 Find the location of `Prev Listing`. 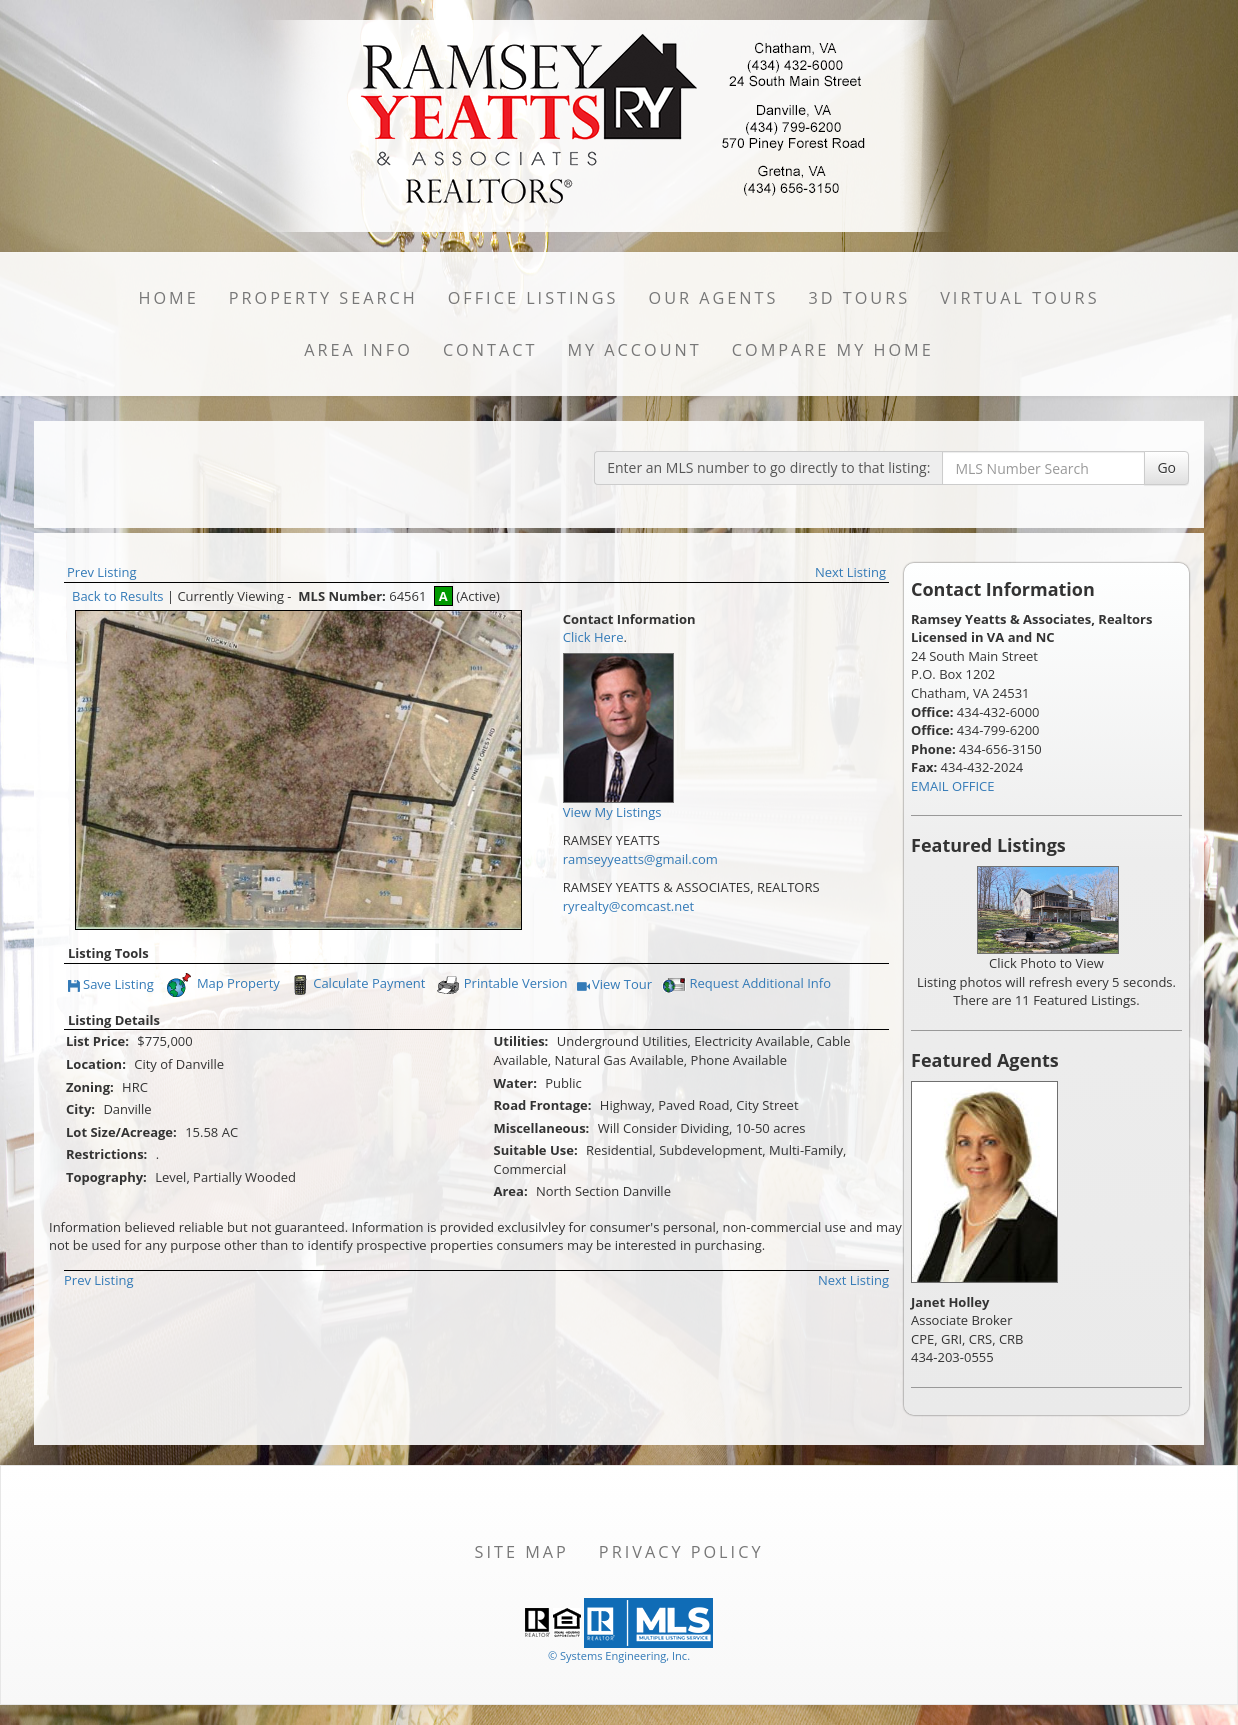

Prev Listing is located at coordinates (102, 572).